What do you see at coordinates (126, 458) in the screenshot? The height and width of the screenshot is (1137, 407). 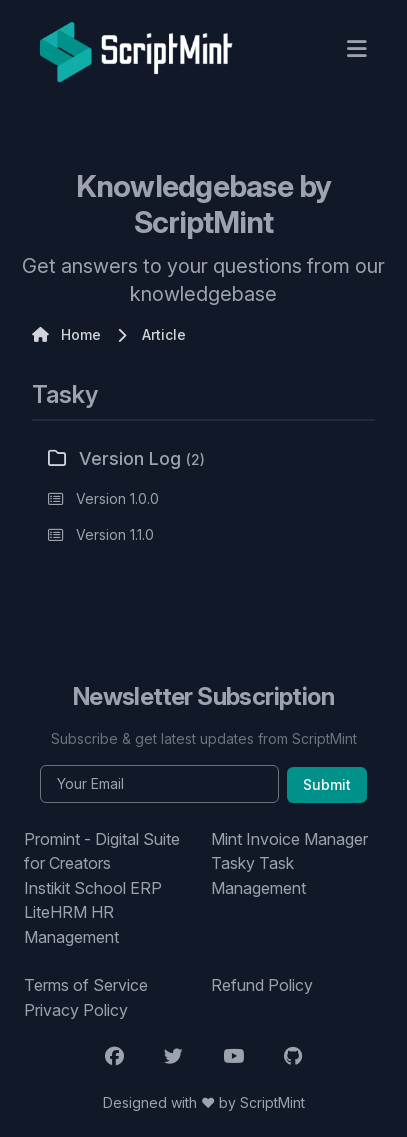 I see `Version Log` at bounding box center [126, 458].